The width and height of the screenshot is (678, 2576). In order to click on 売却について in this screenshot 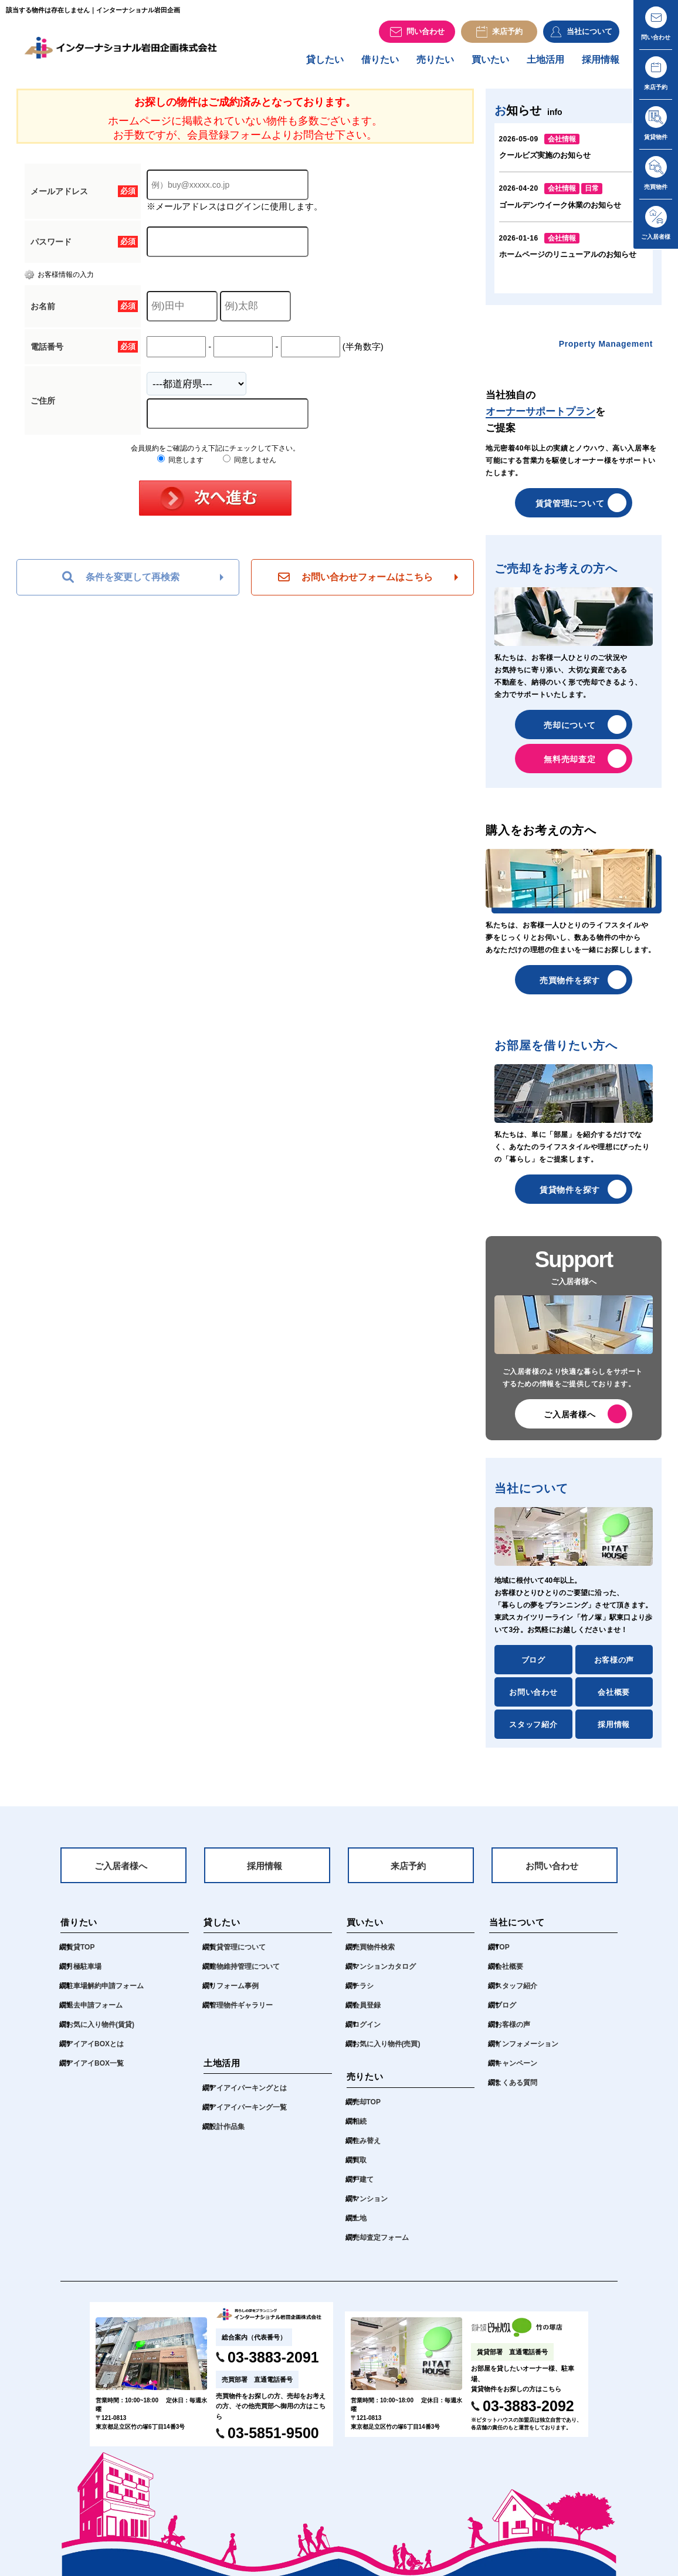, I will do `click(569, 731)`.